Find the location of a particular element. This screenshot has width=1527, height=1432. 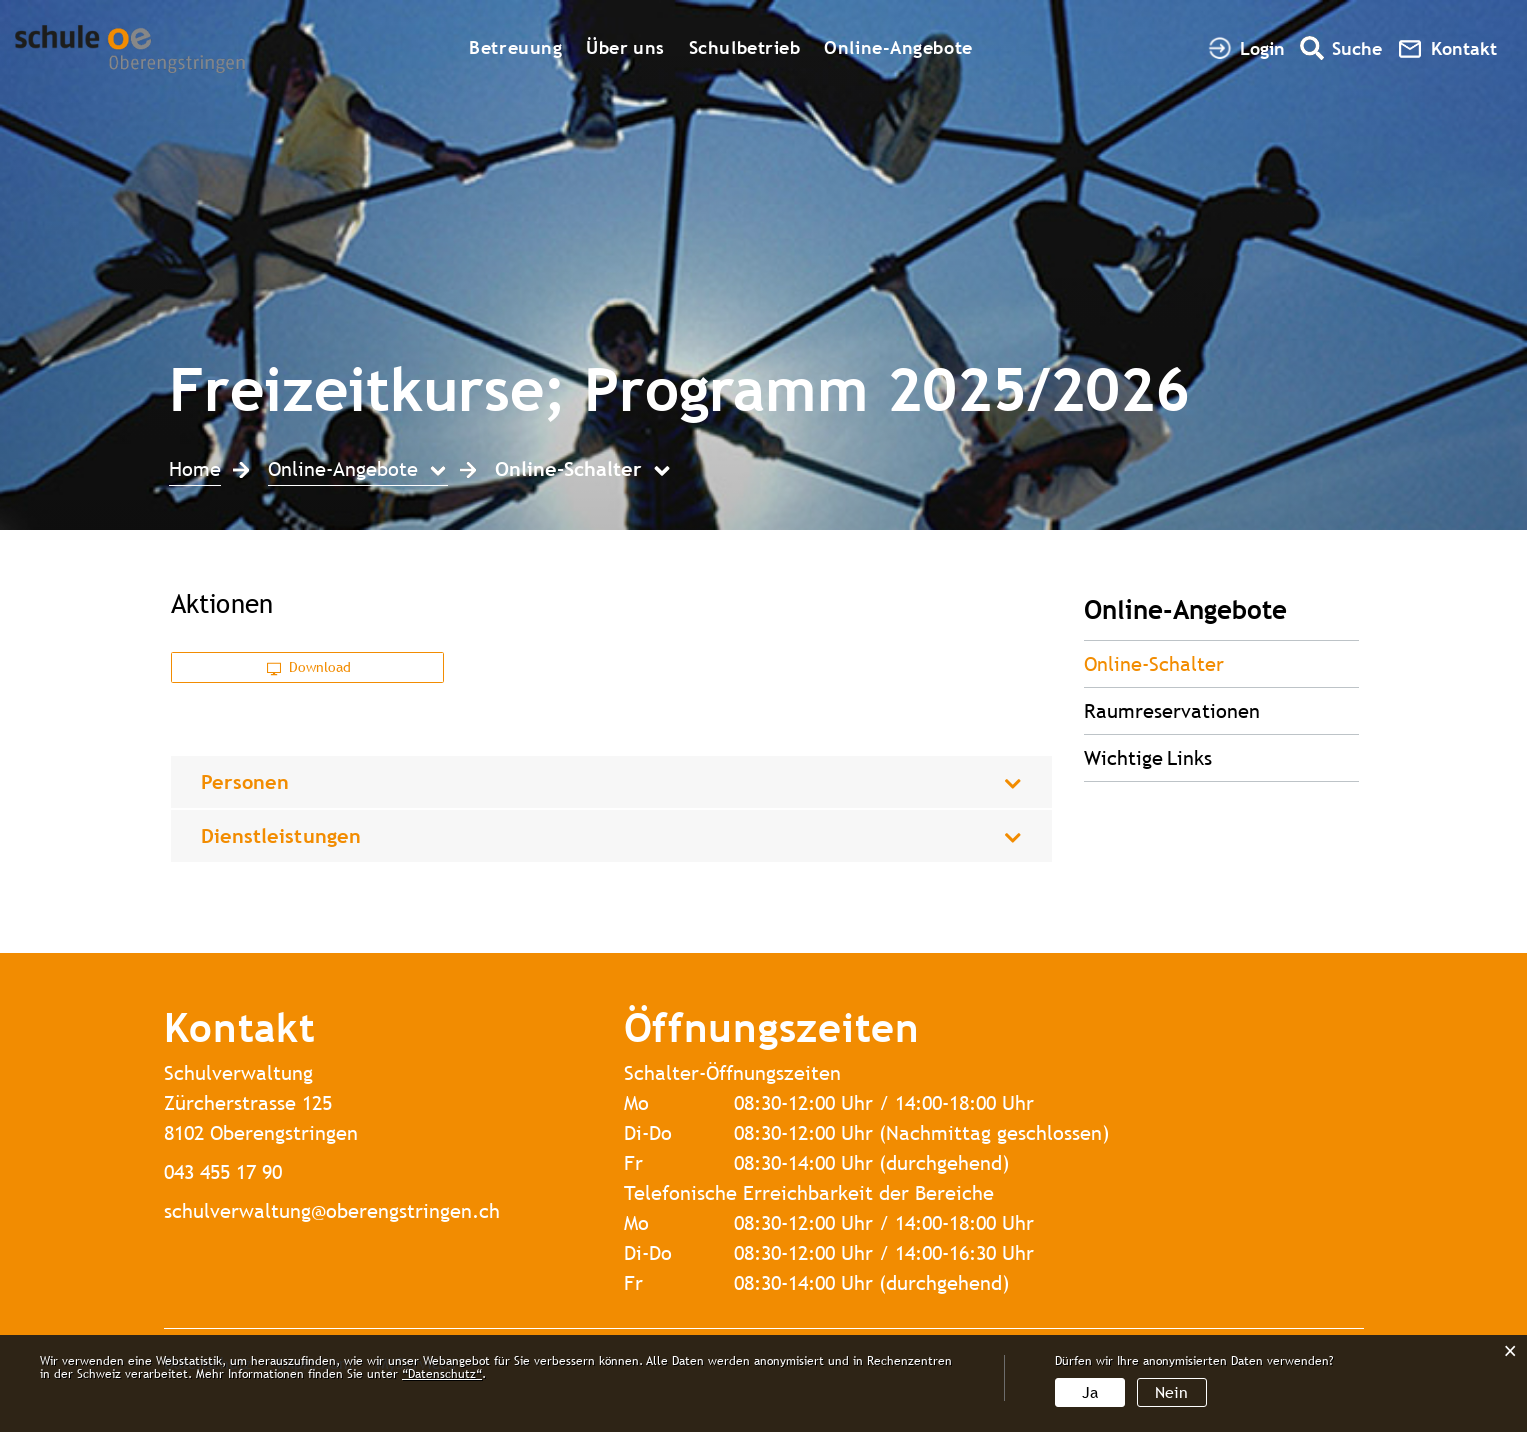

Ja is located at coordinates (1090, 1392).